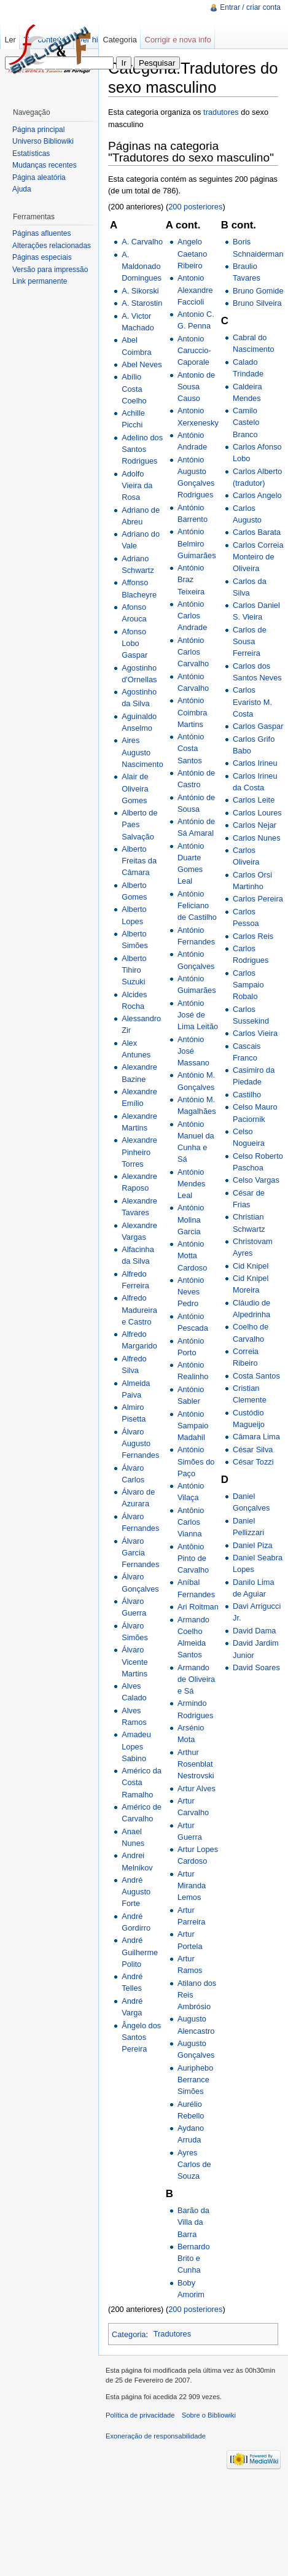 Image resolution: width=288 pixels, height=2576 pixels. What do you see at coordinates (178, 39) in the screenshot?
I see `Corrigir e nova info` at bounding box center [178, 39].